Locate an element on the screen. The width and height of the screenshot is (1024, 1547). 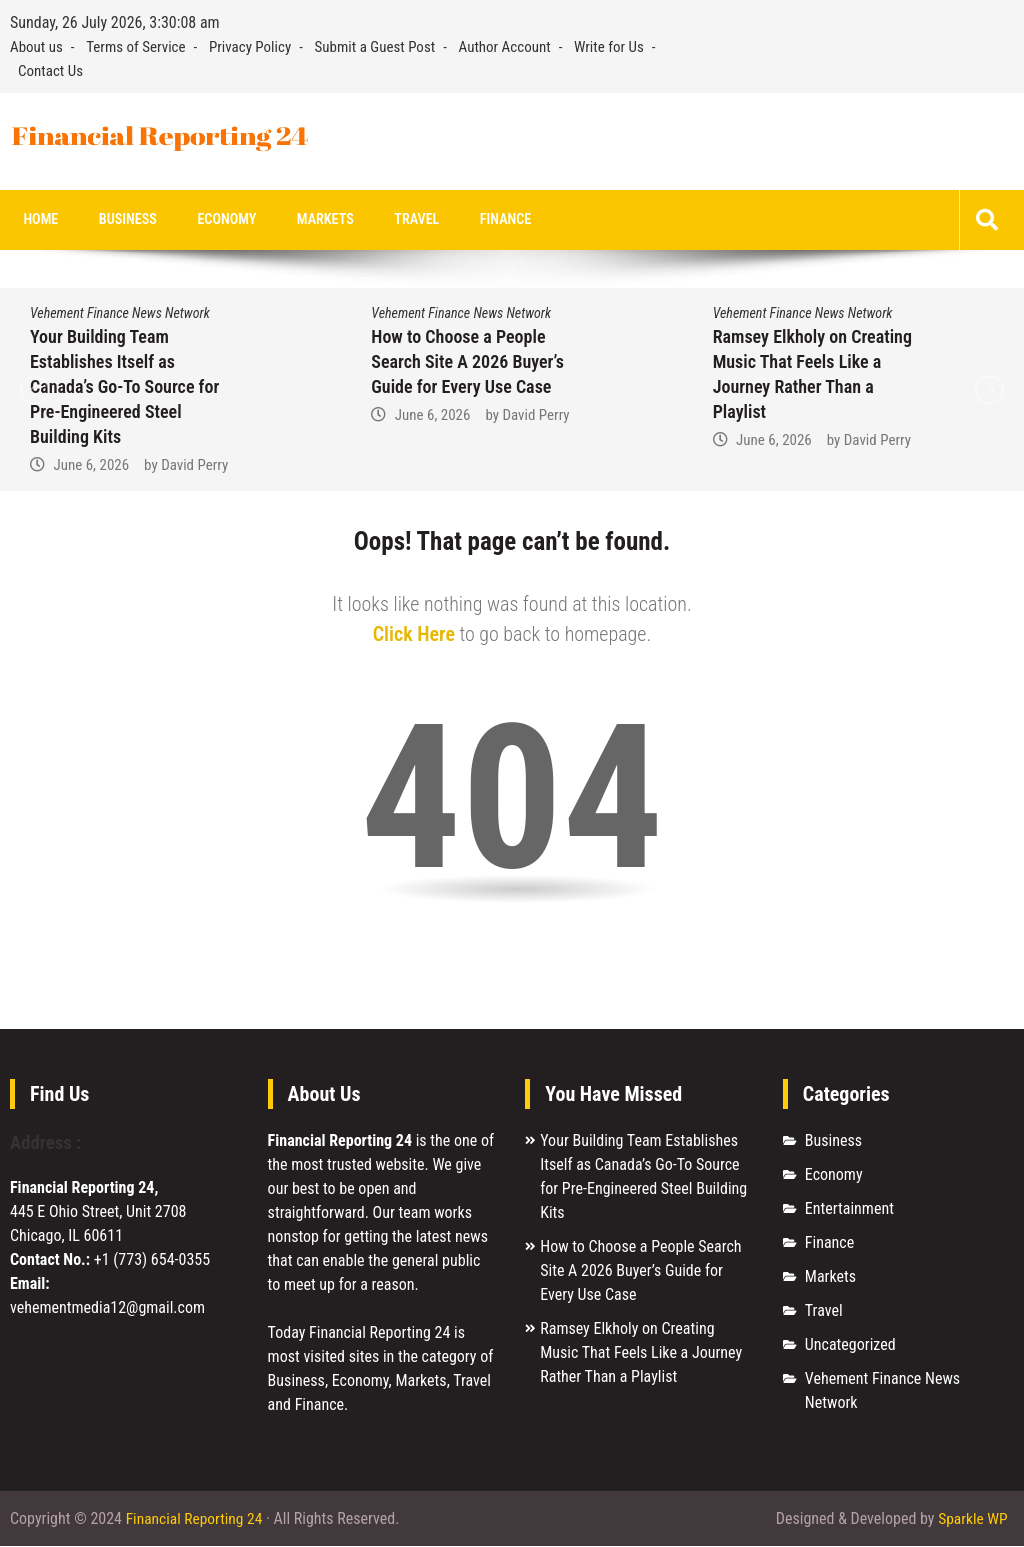
Financial Reporting 24 is located at coordinates (196, 1519).